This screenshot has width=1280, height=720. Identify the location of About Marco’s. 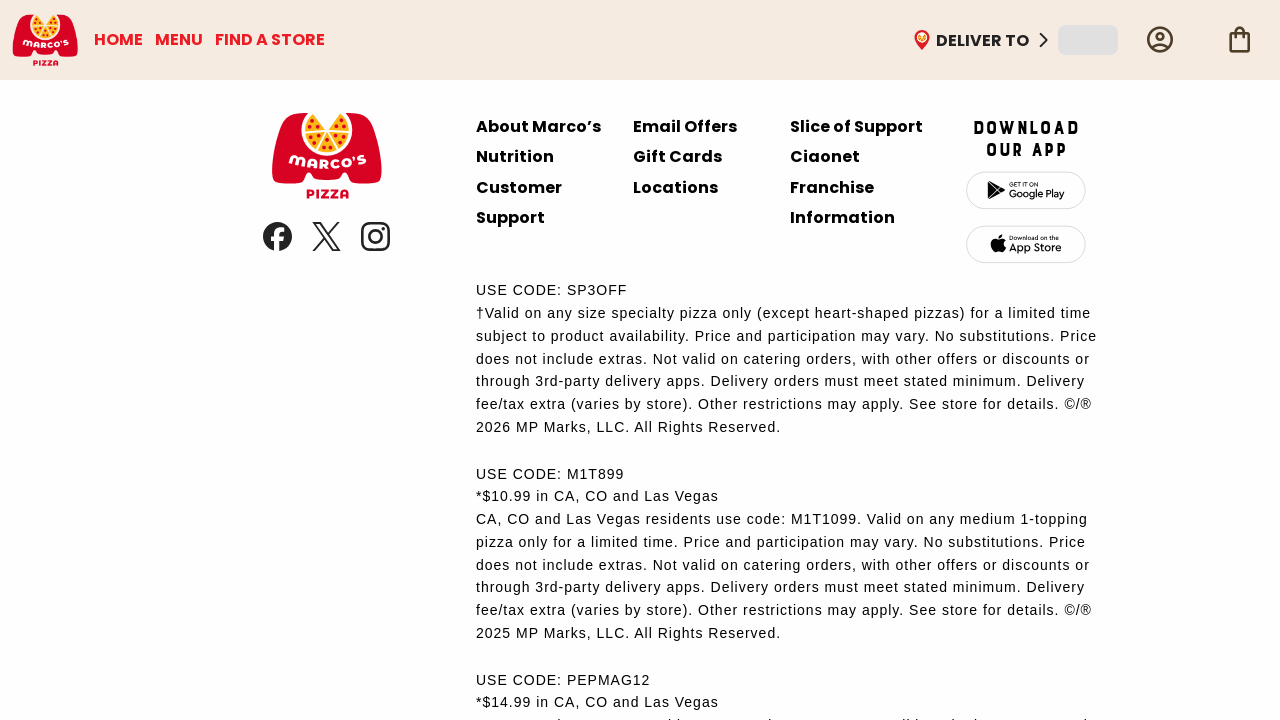
(538, 126).